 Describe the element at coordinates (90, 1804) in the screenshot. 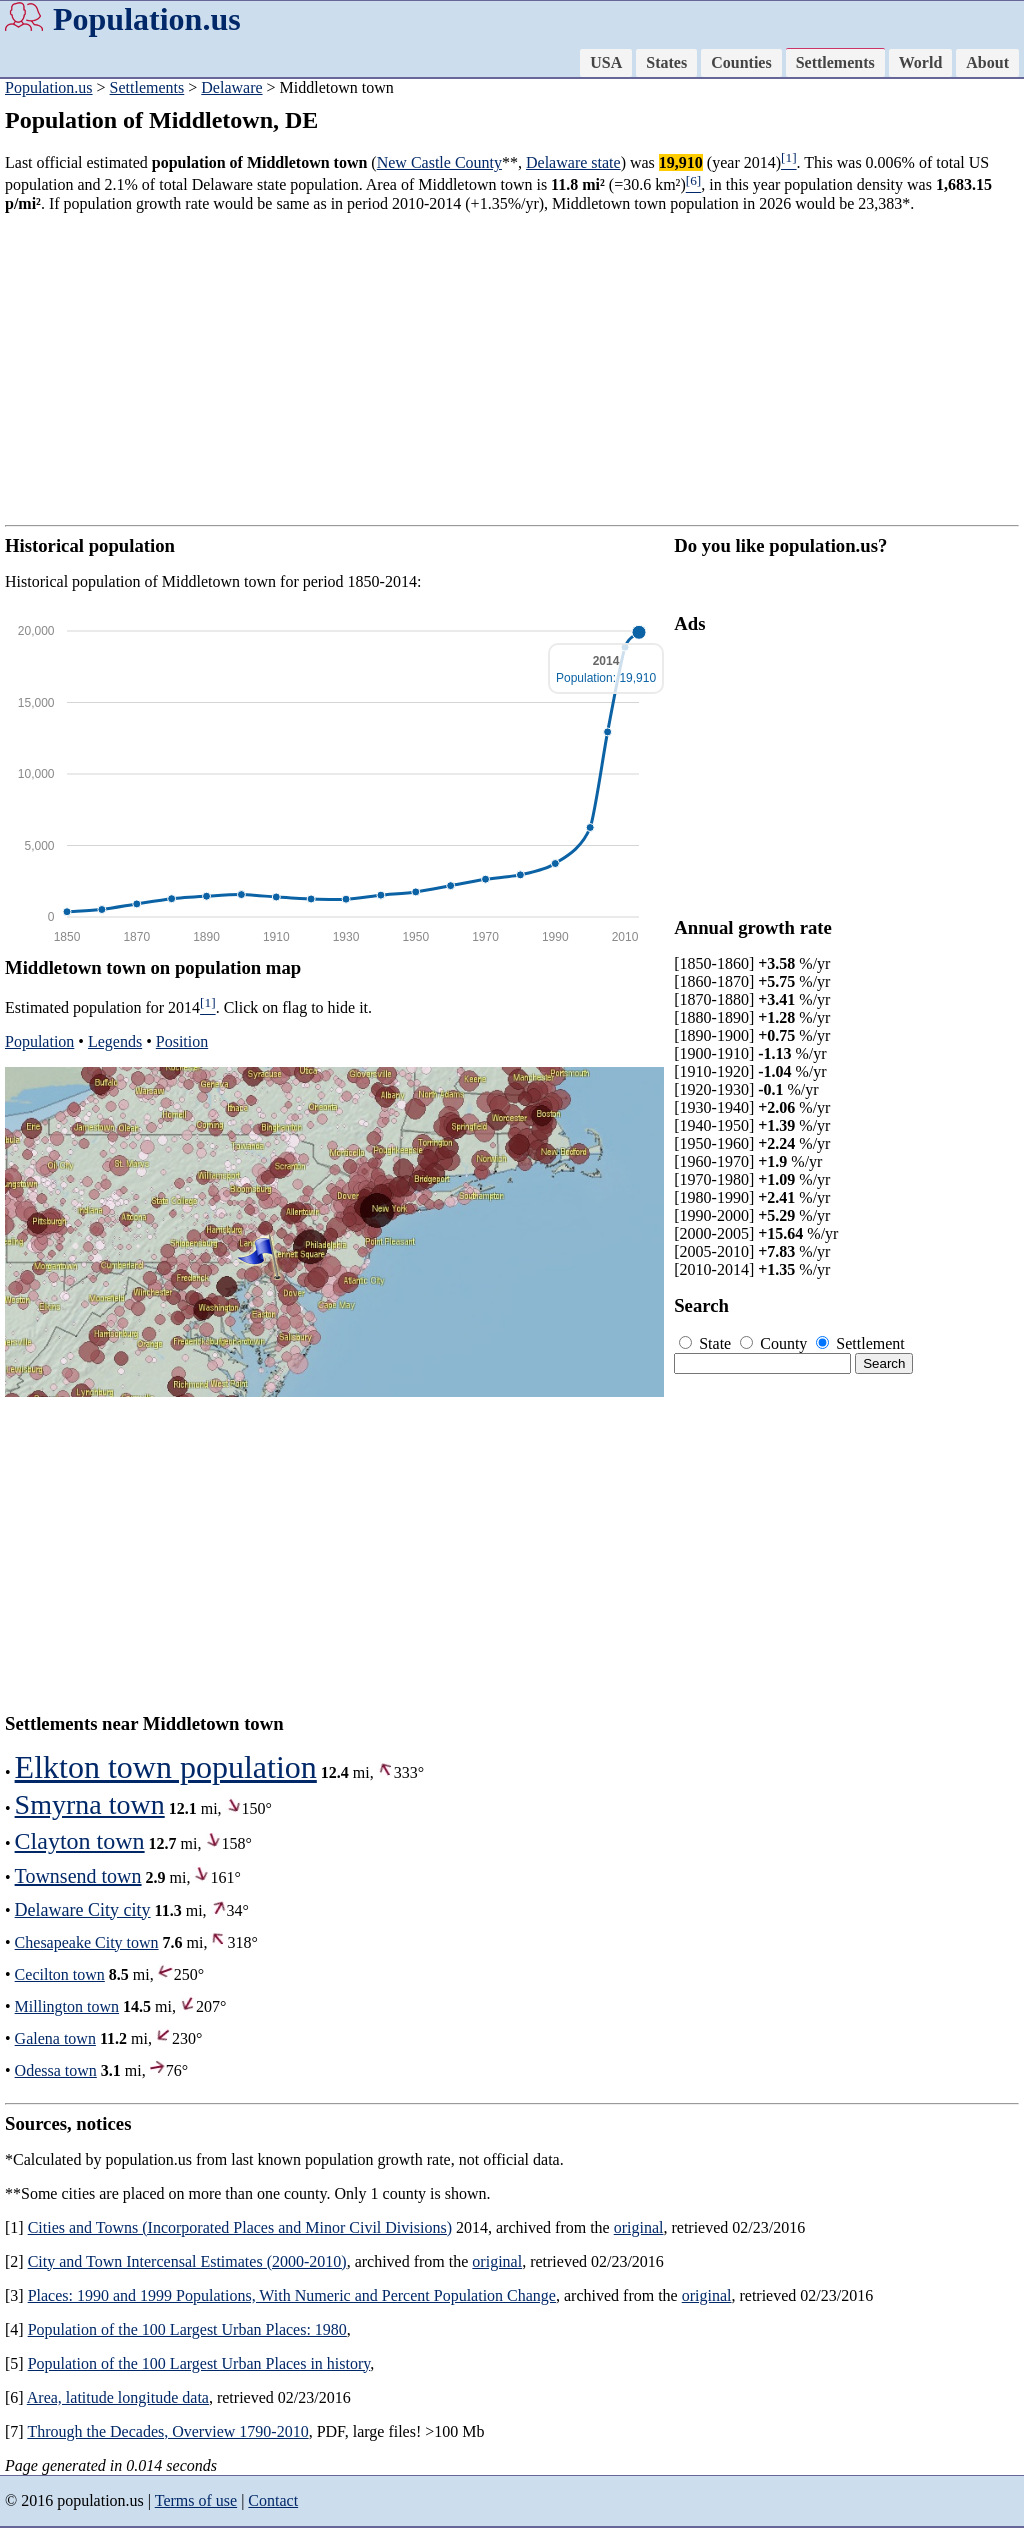

I see `Smyrna town` at that location.